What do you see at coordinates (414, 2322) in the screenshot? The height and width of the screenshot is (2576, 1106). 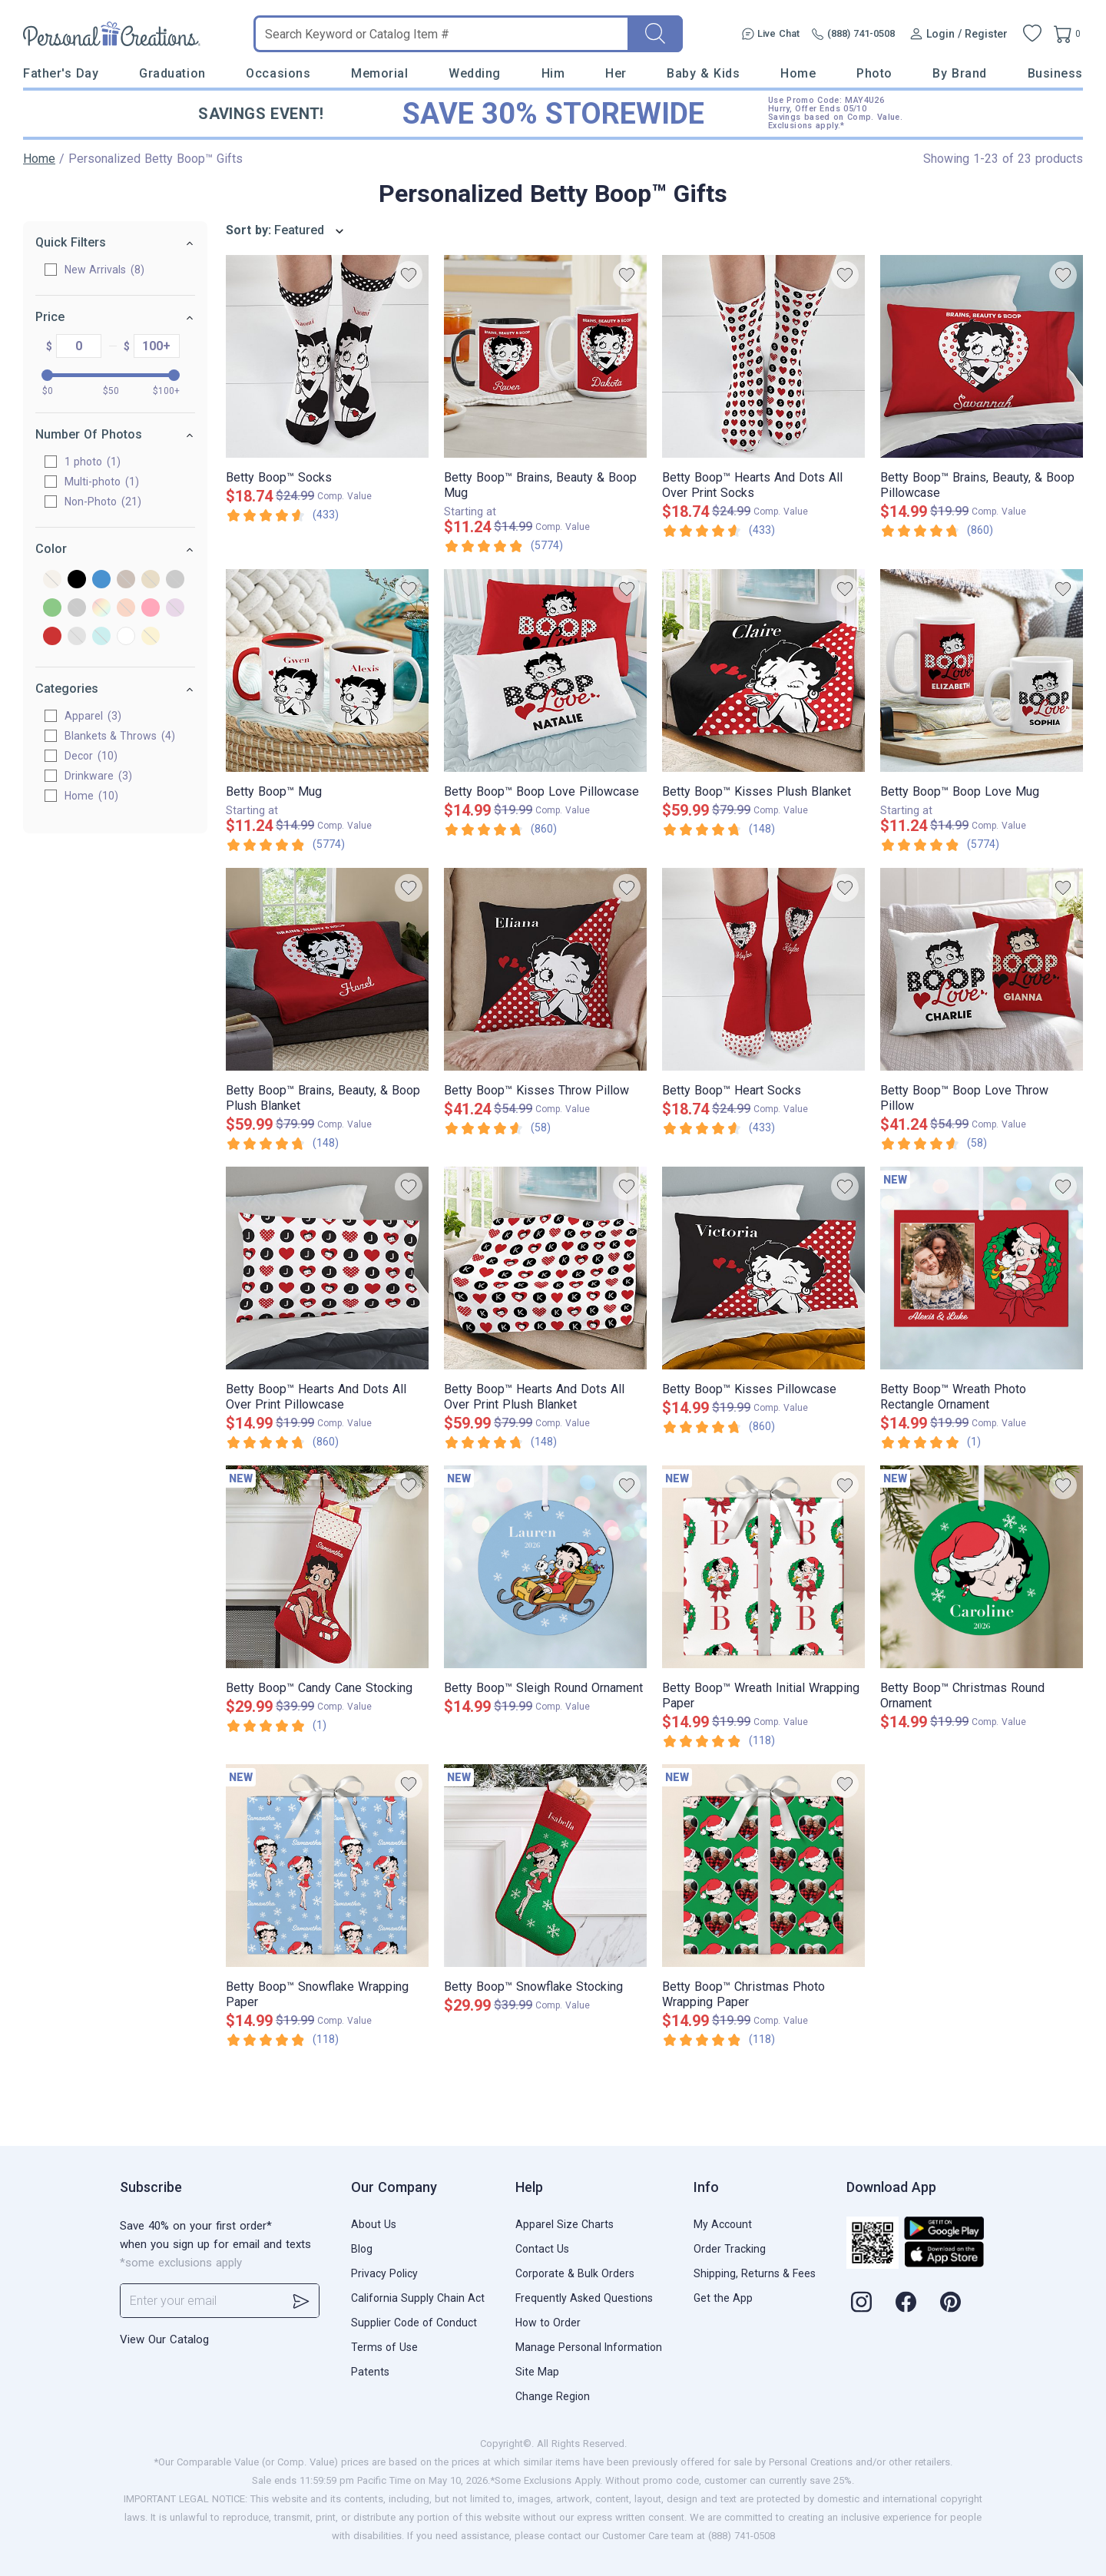 I see `Supplier Code of Conduct` at bounding box center [414, 2322].